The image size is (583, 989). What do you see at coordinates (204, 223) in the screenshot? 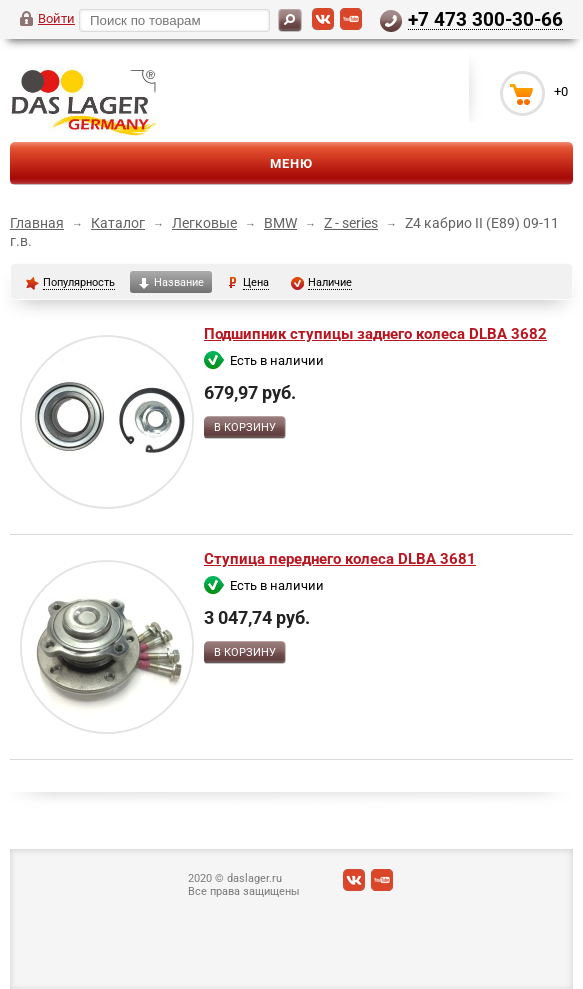
I see `Легковые` at bounding box center [204, 223].